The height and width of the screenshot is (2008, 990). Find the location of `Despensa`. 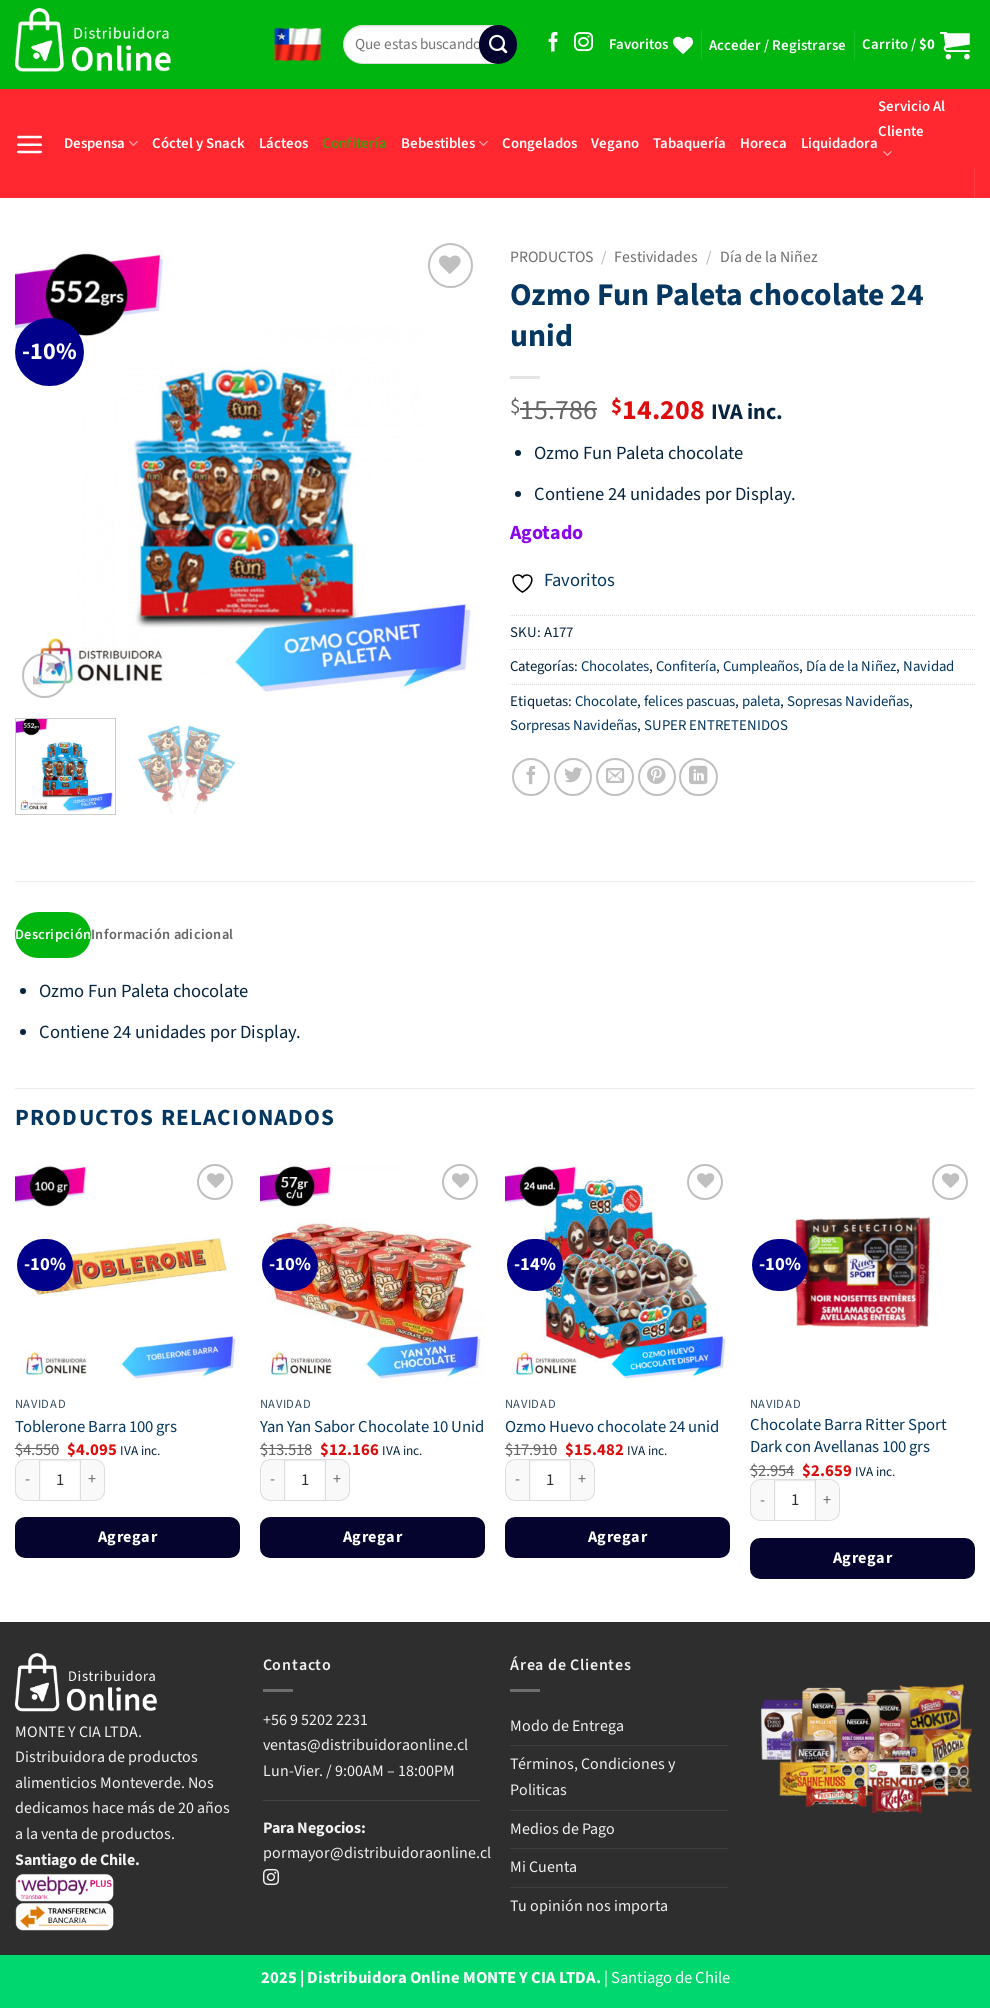

Despensa is located at coordinates (101, 143).